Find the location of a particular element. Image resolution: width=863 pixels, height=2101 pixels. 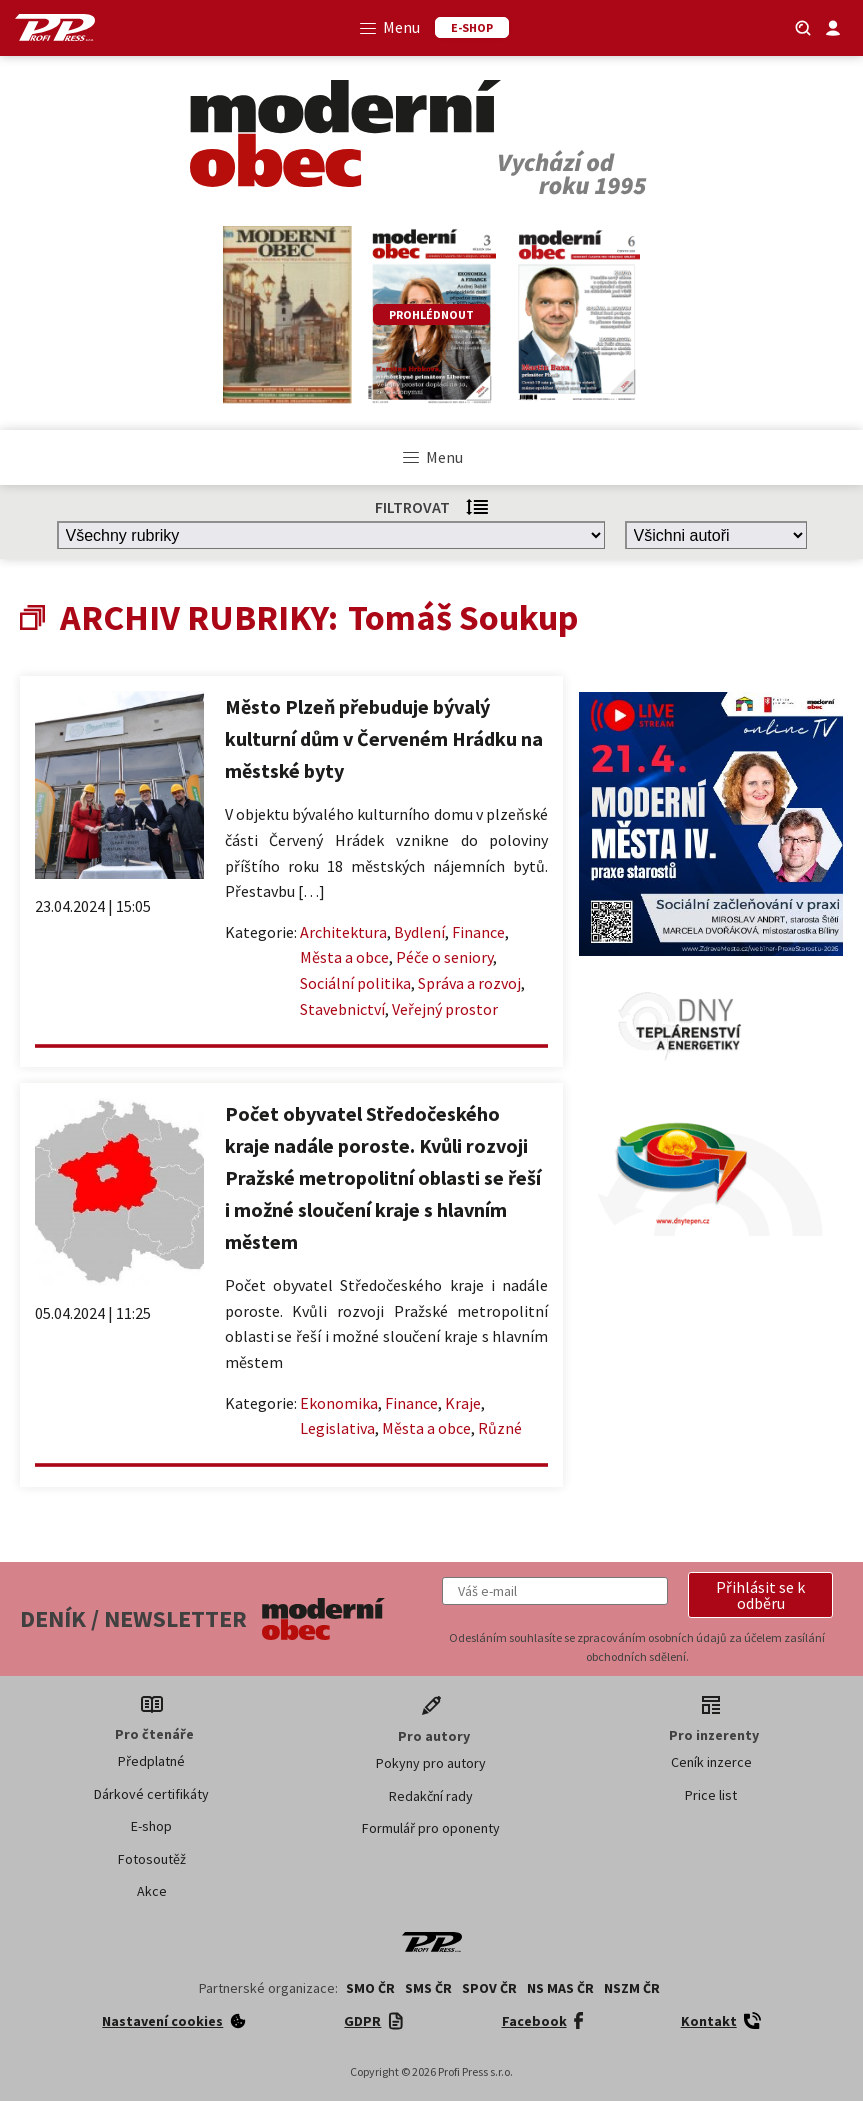

Legislativa is located at coordinates (337, 1428).